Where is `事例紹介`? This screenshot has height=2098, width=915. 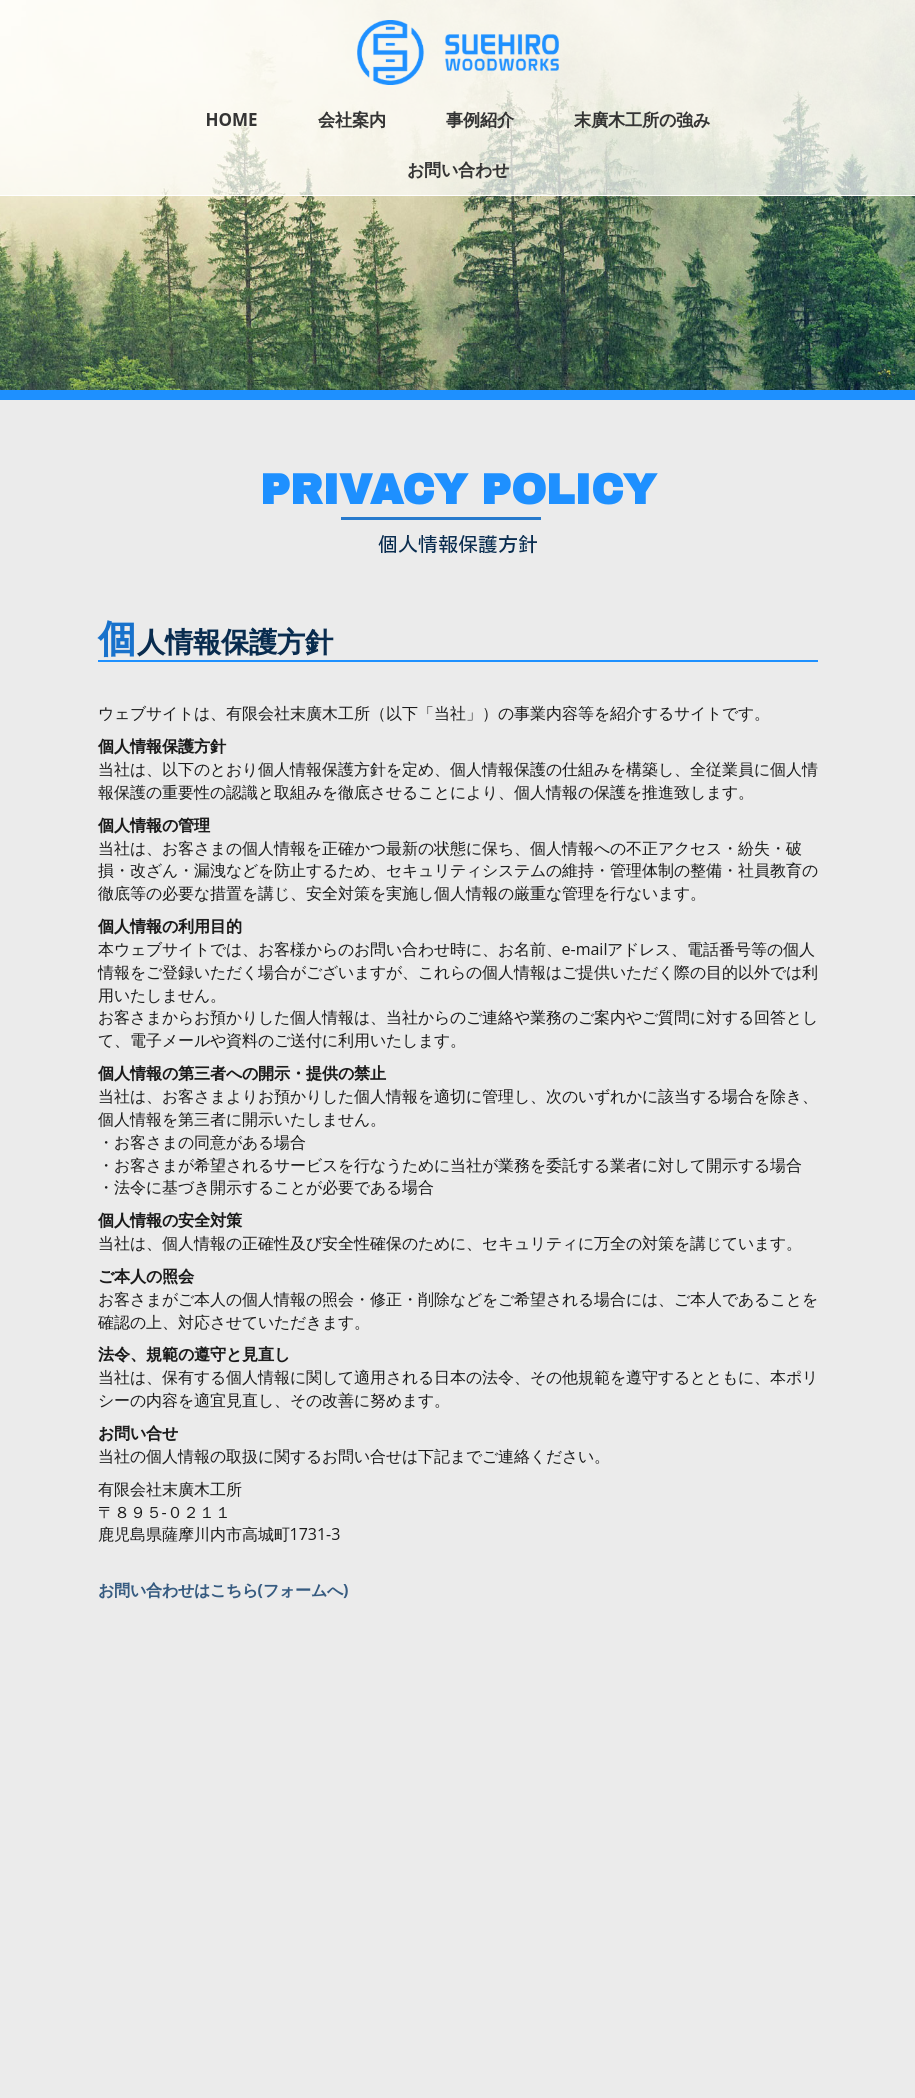
事例紹介 is located at coordinates (480, 119).